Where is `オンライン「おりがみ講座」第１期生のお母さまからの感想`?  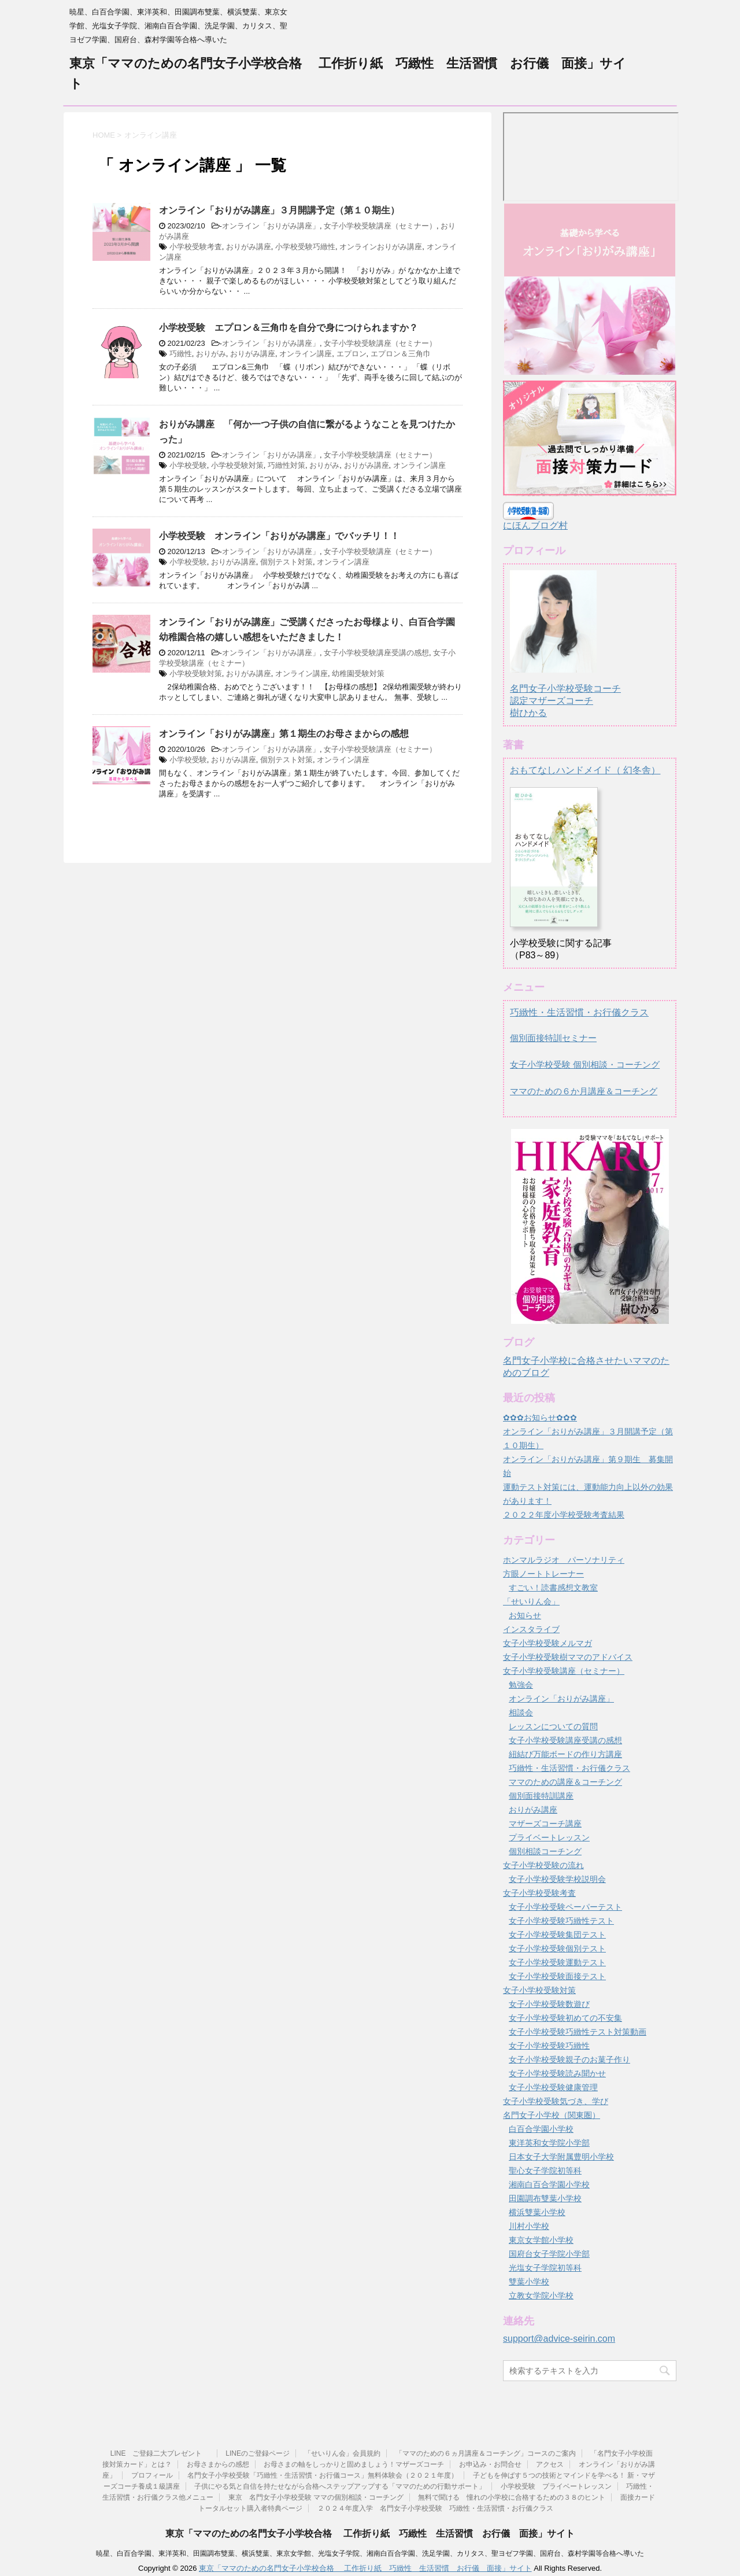 オンライン「おりがみ講座」第１期生のお母さまからの感想 is located at coordinates (284, 734).